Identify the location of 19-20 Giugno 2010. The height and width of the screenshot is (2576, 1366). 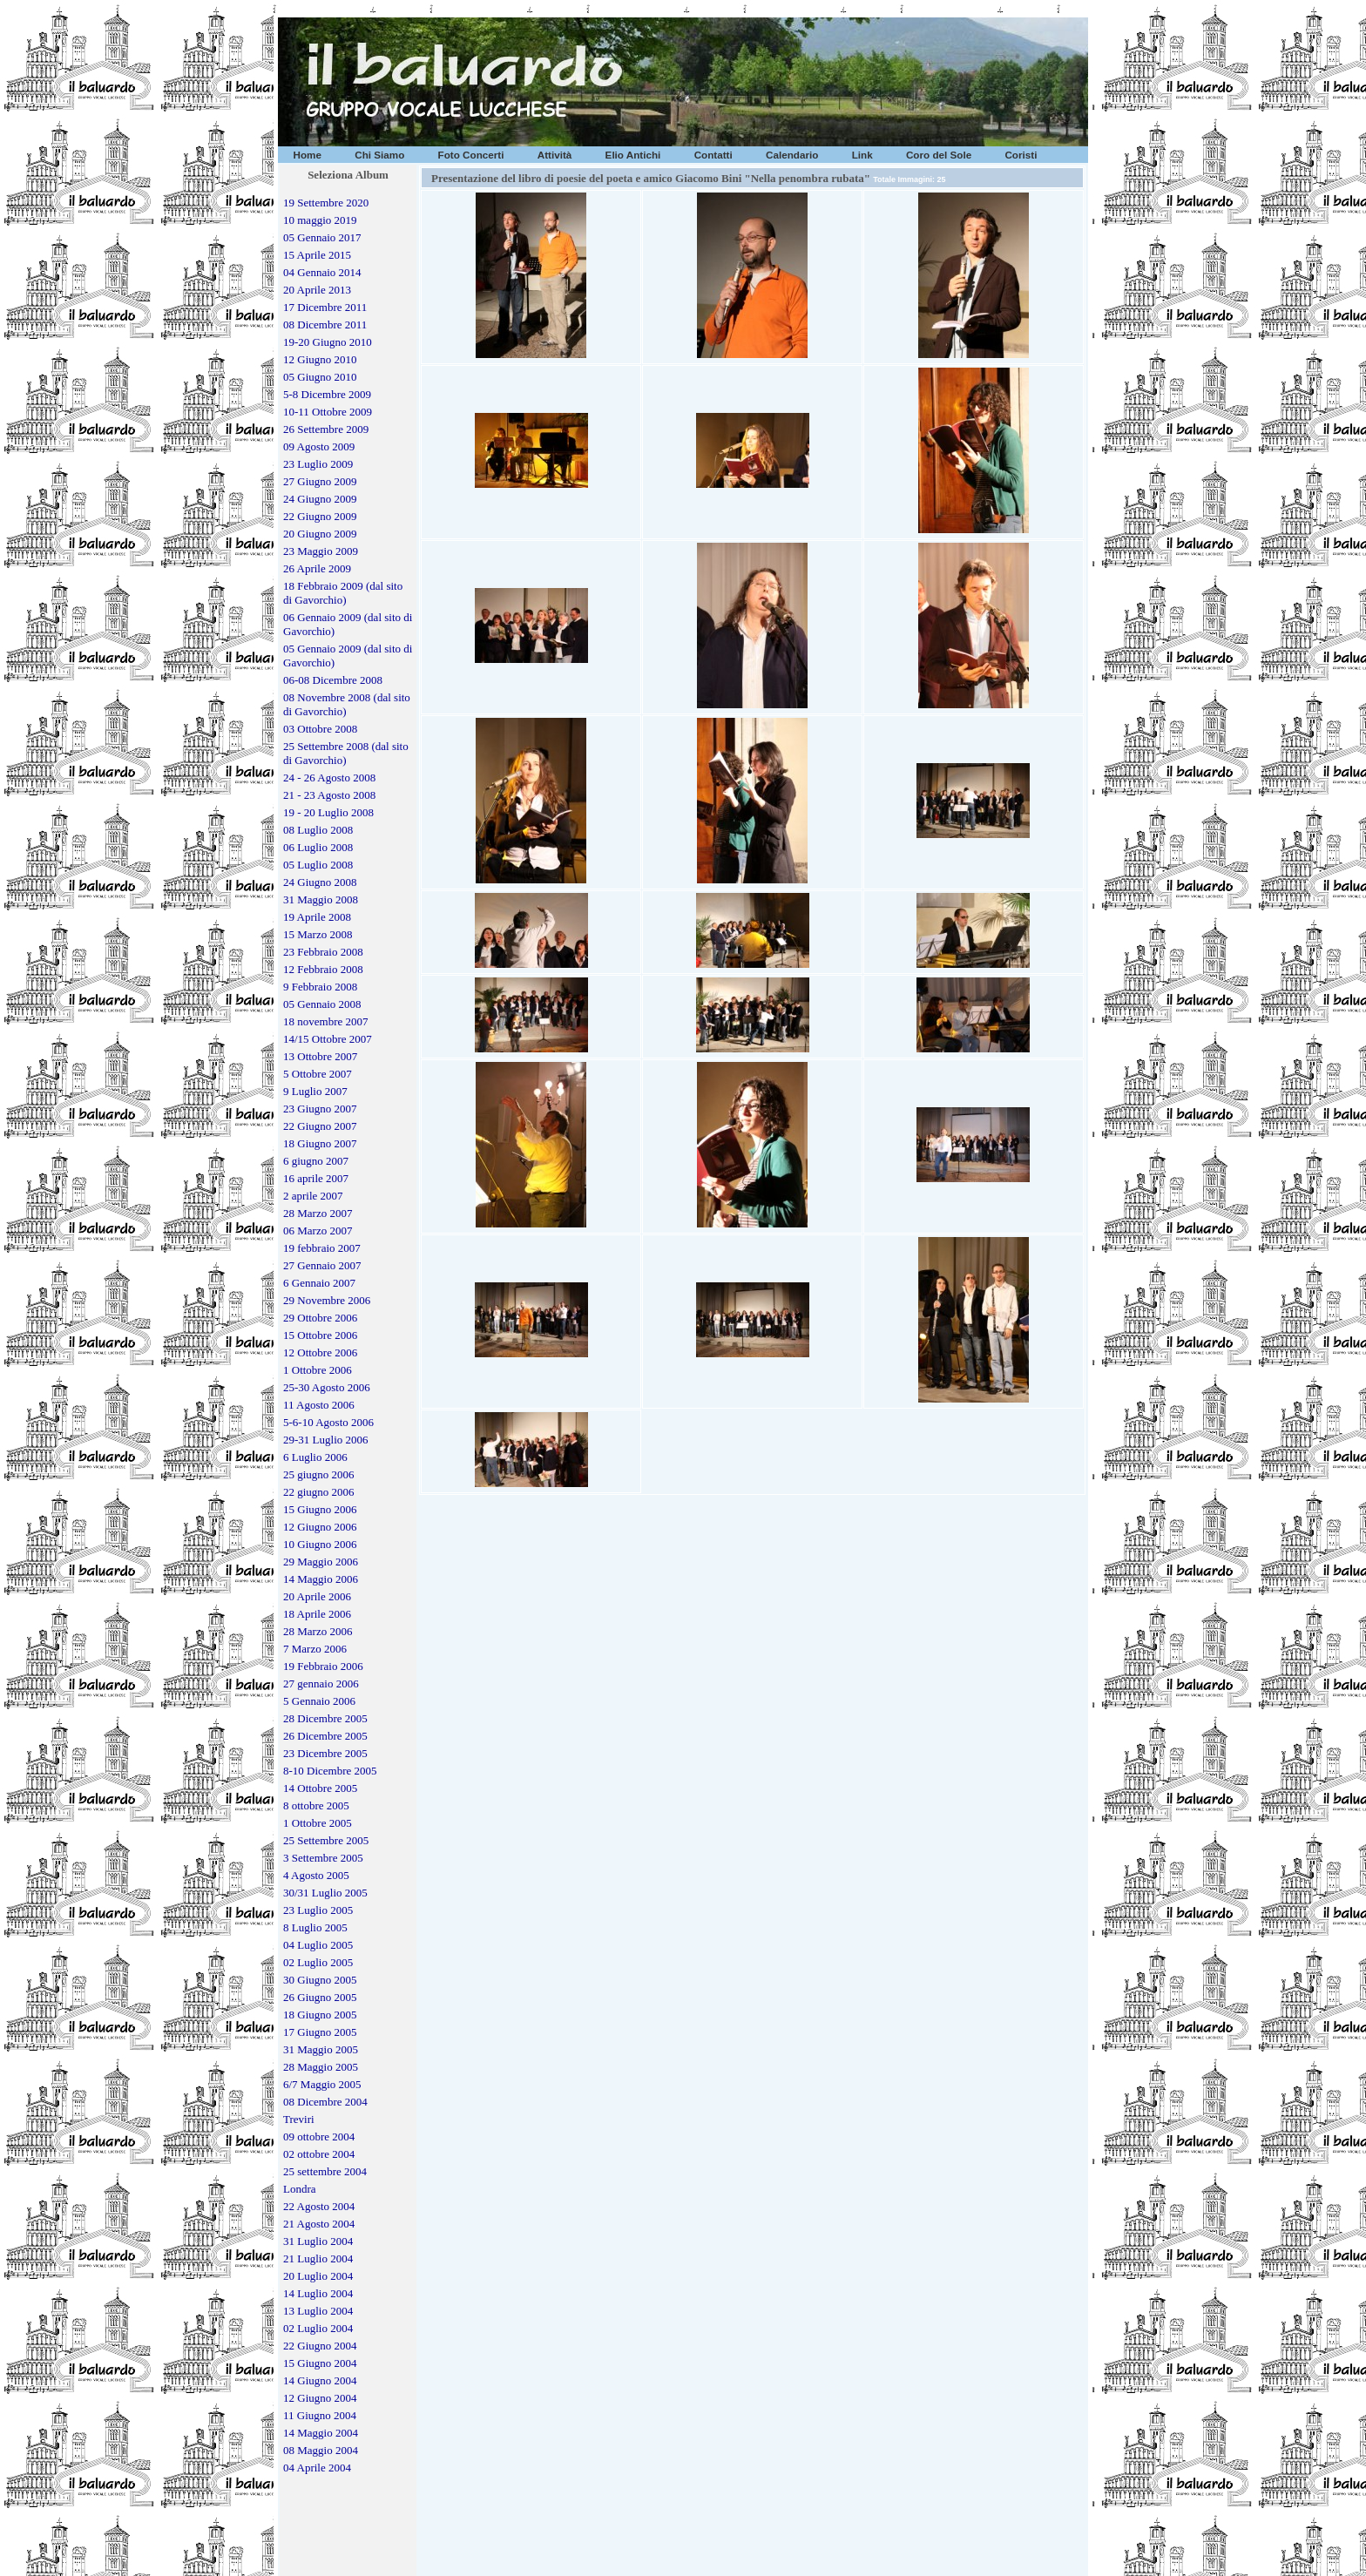
(327, 341).